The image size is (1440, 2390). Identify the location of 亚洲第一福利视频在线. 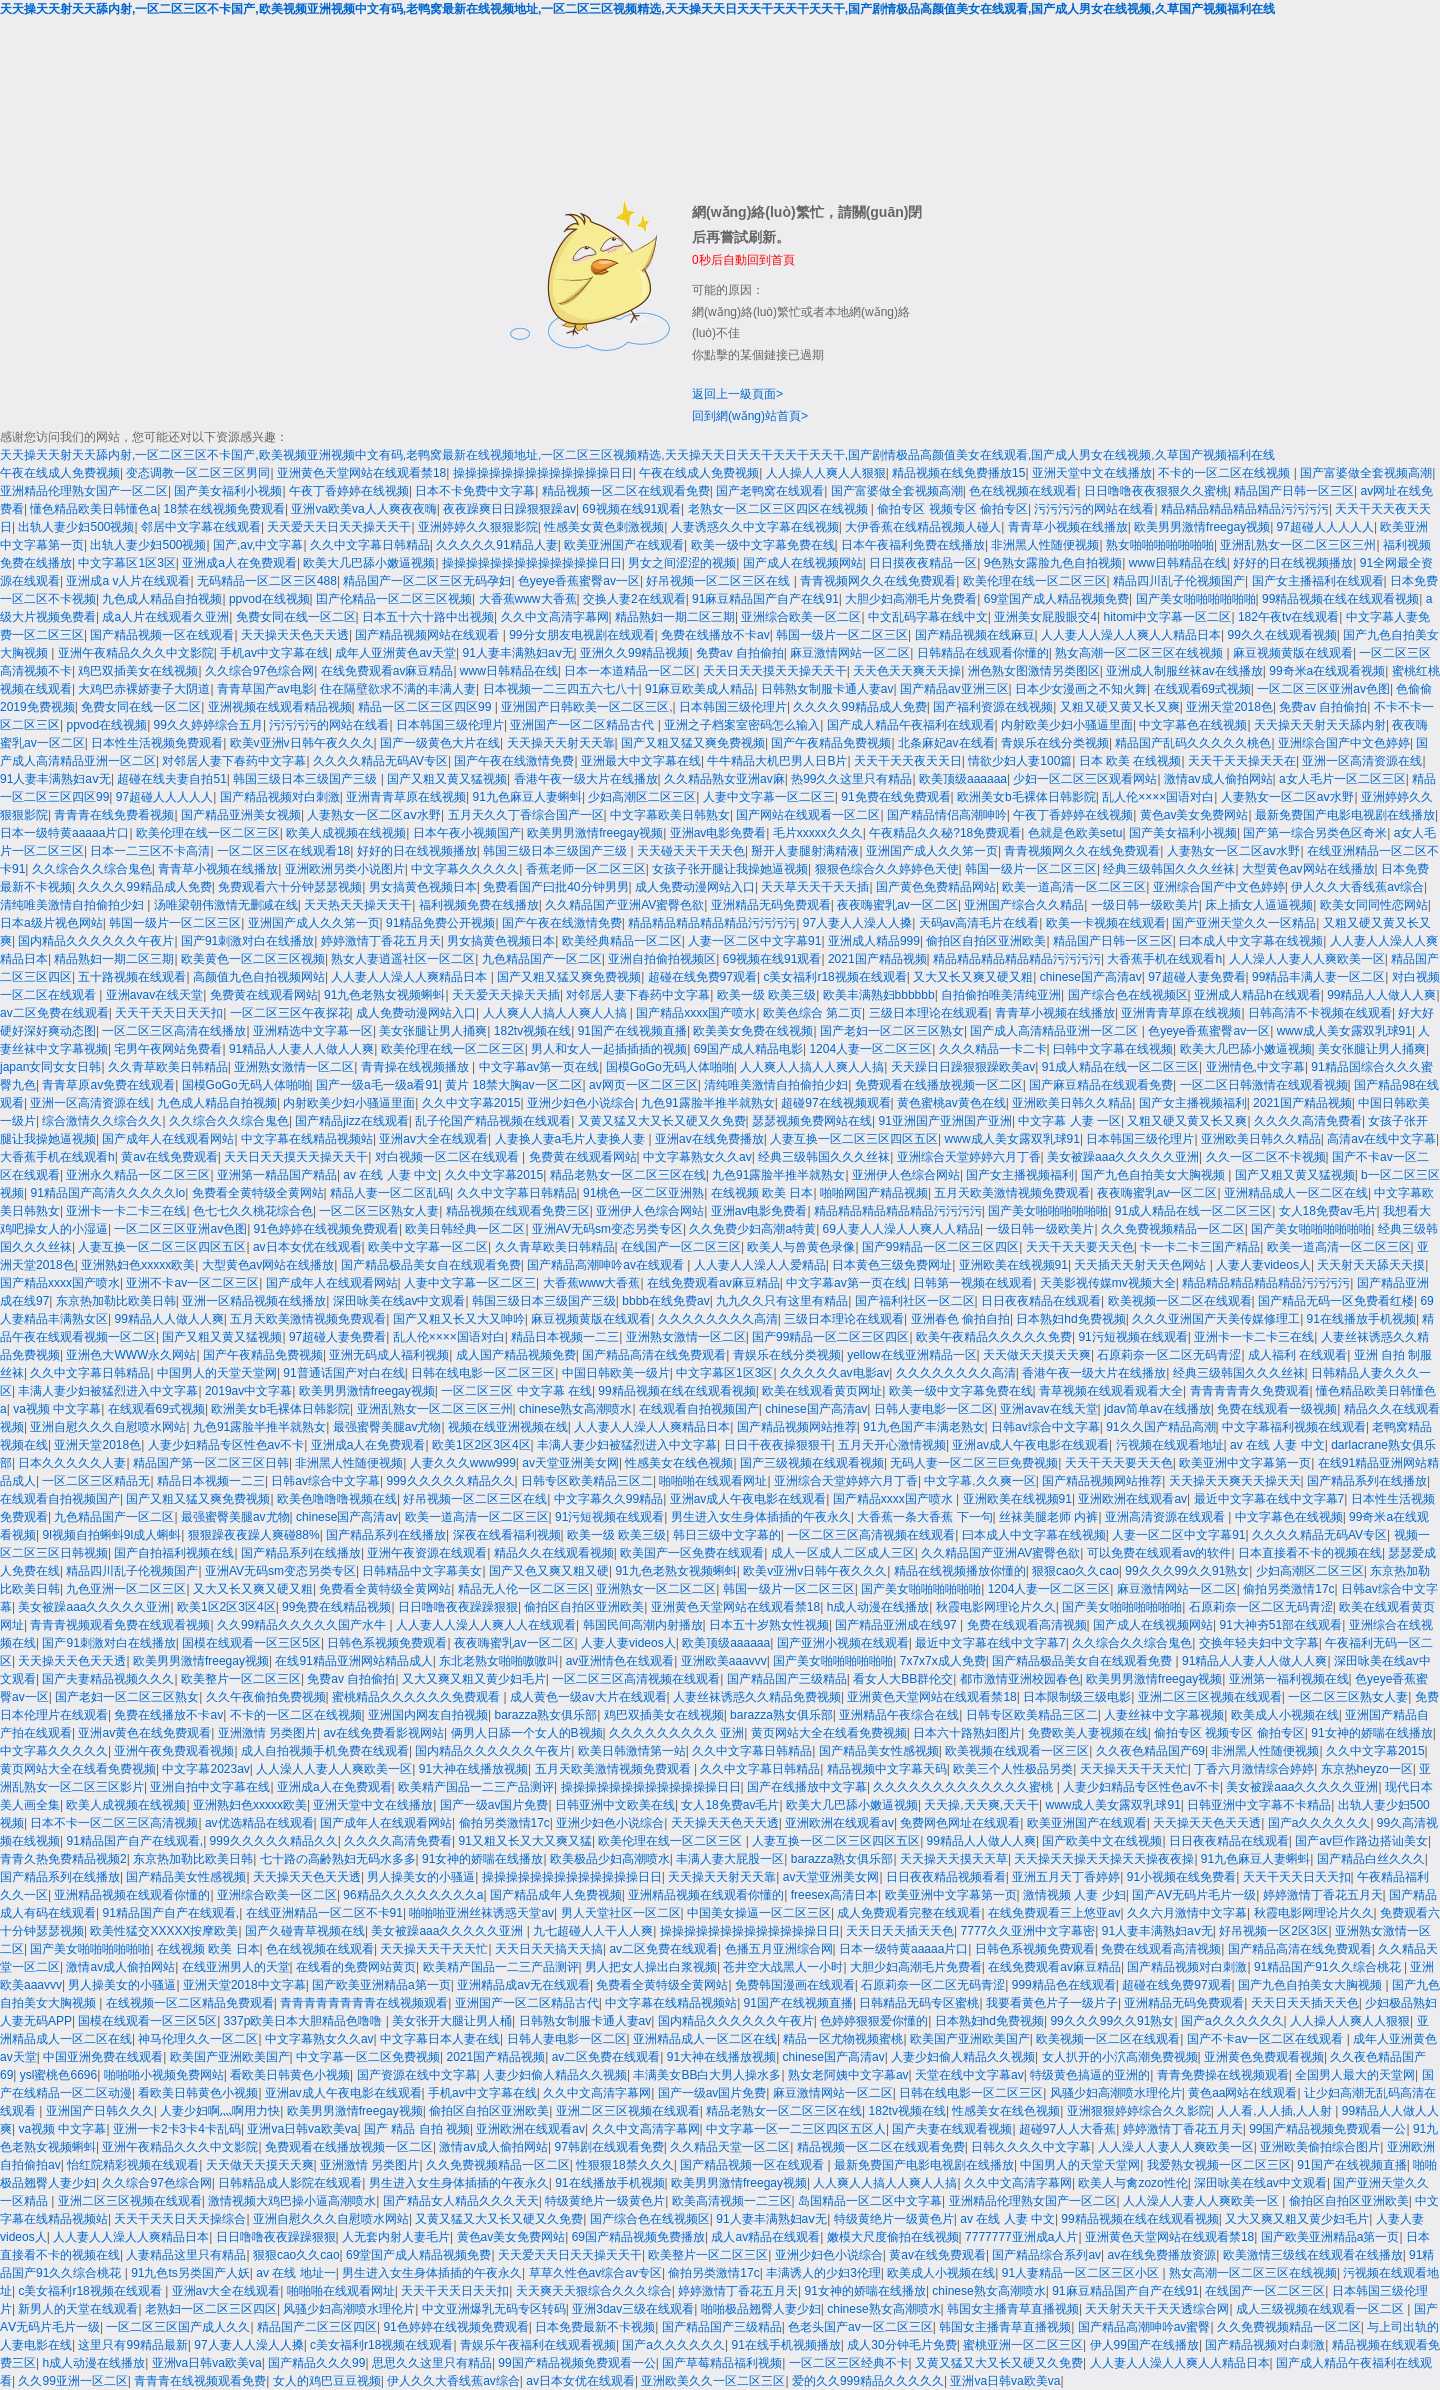
(1289, 1679).